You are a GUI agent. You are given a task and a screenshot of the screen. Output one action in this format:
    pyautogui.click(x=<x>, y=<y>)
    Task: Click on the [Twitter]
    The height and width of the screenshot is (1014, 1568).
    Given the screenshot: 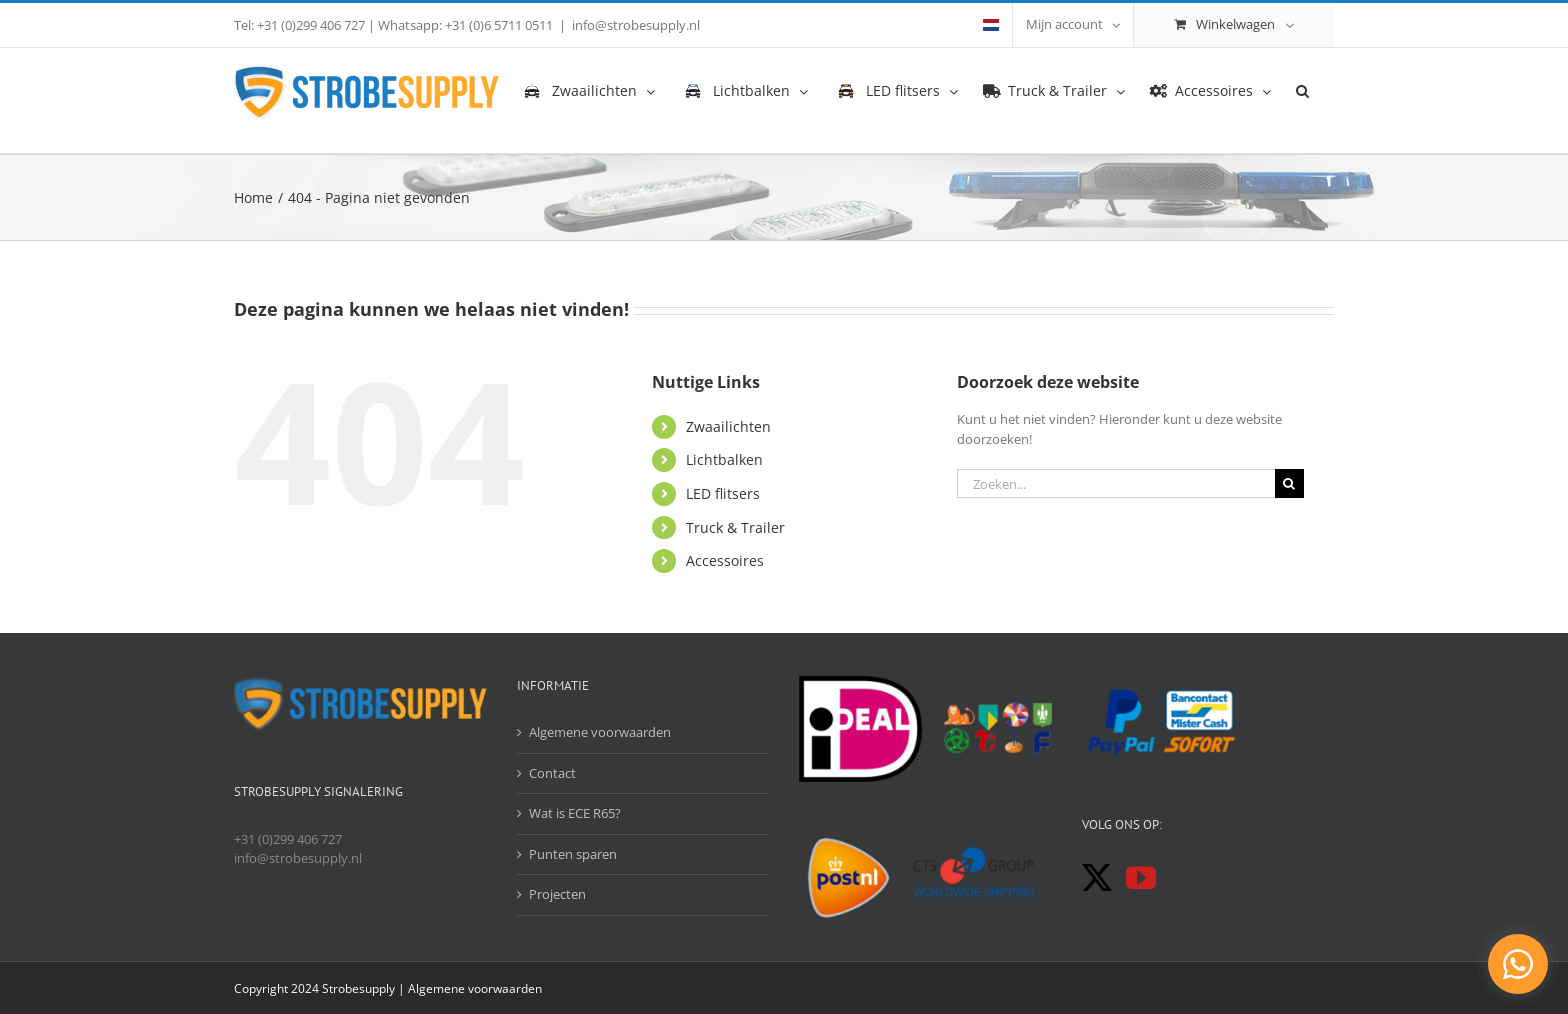 What is the action you would take?
    pyautogui.click(x=1097, y=878)
    